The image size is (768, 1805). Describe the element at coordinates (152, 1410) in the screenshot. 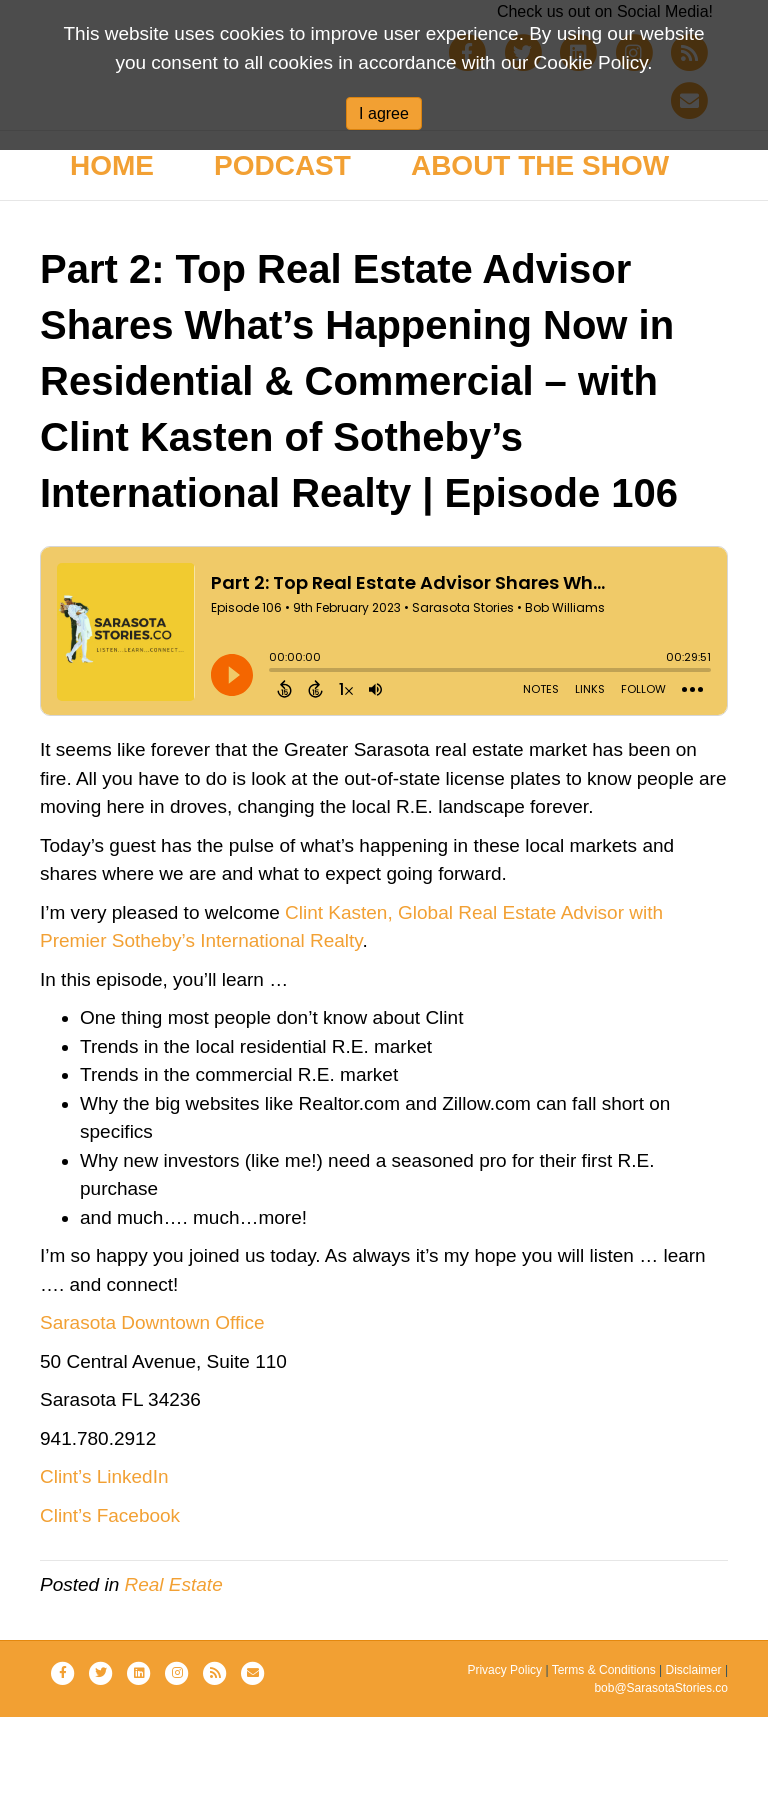

I see `Sarasota Downtown Office` at that location.